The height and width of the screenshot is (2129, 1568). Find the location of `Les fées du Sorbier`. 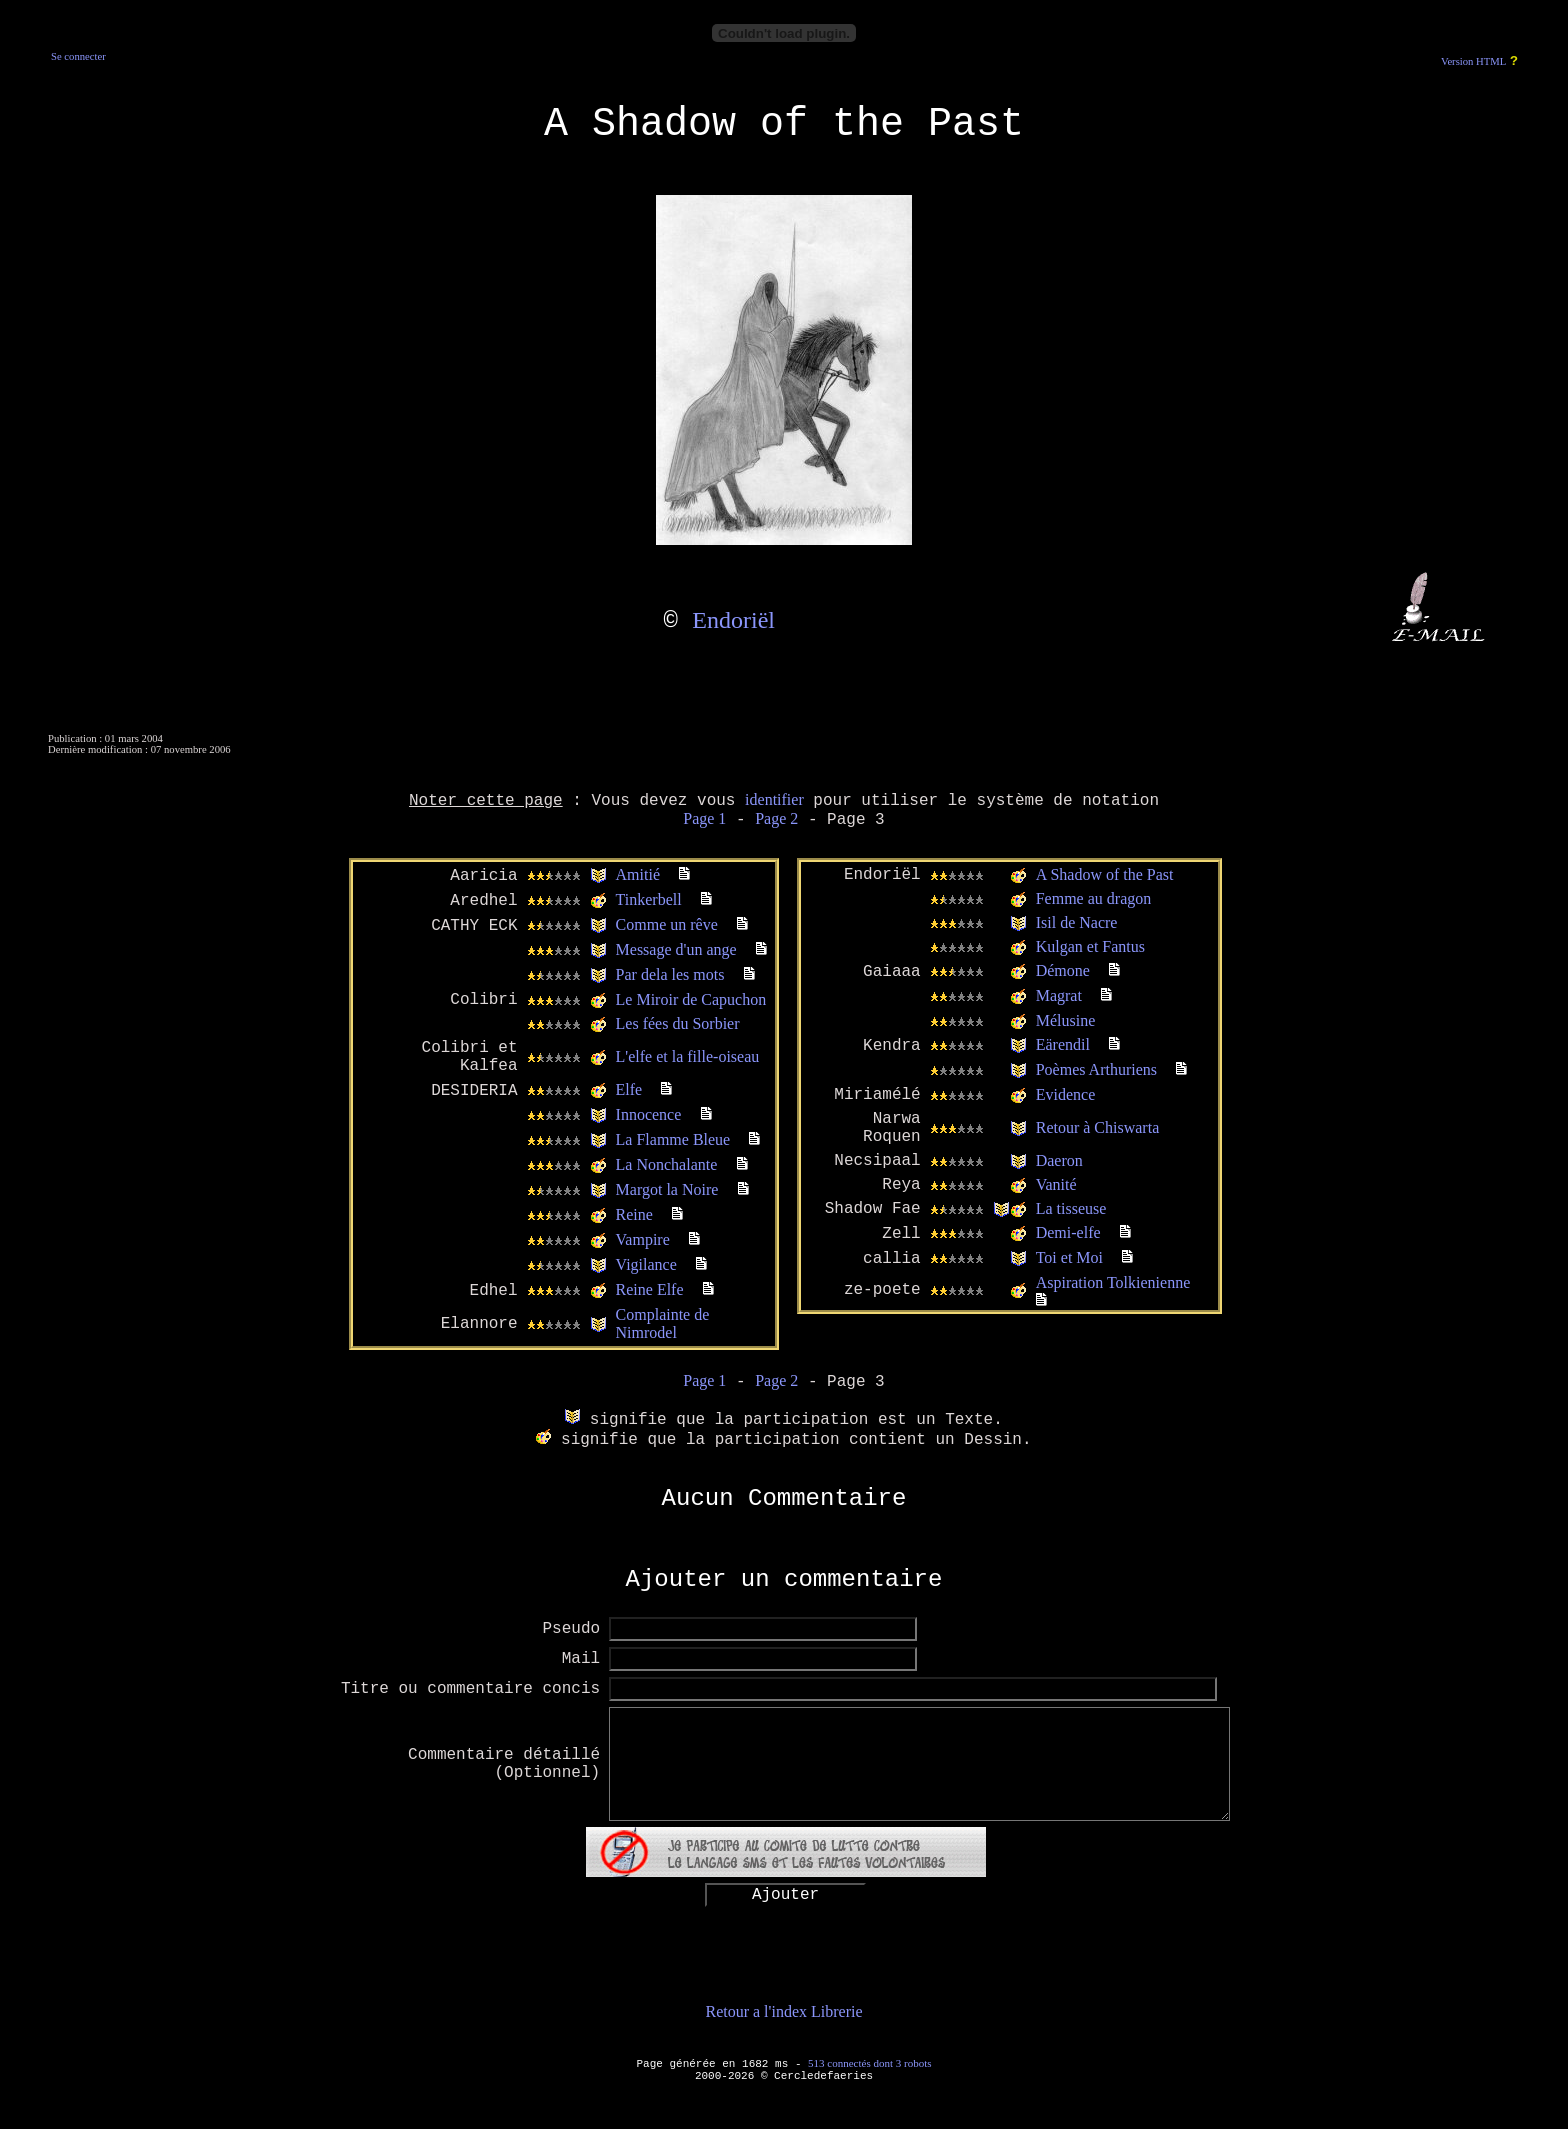

Les fées du Sorbier is located at coordinates (678, 1023).